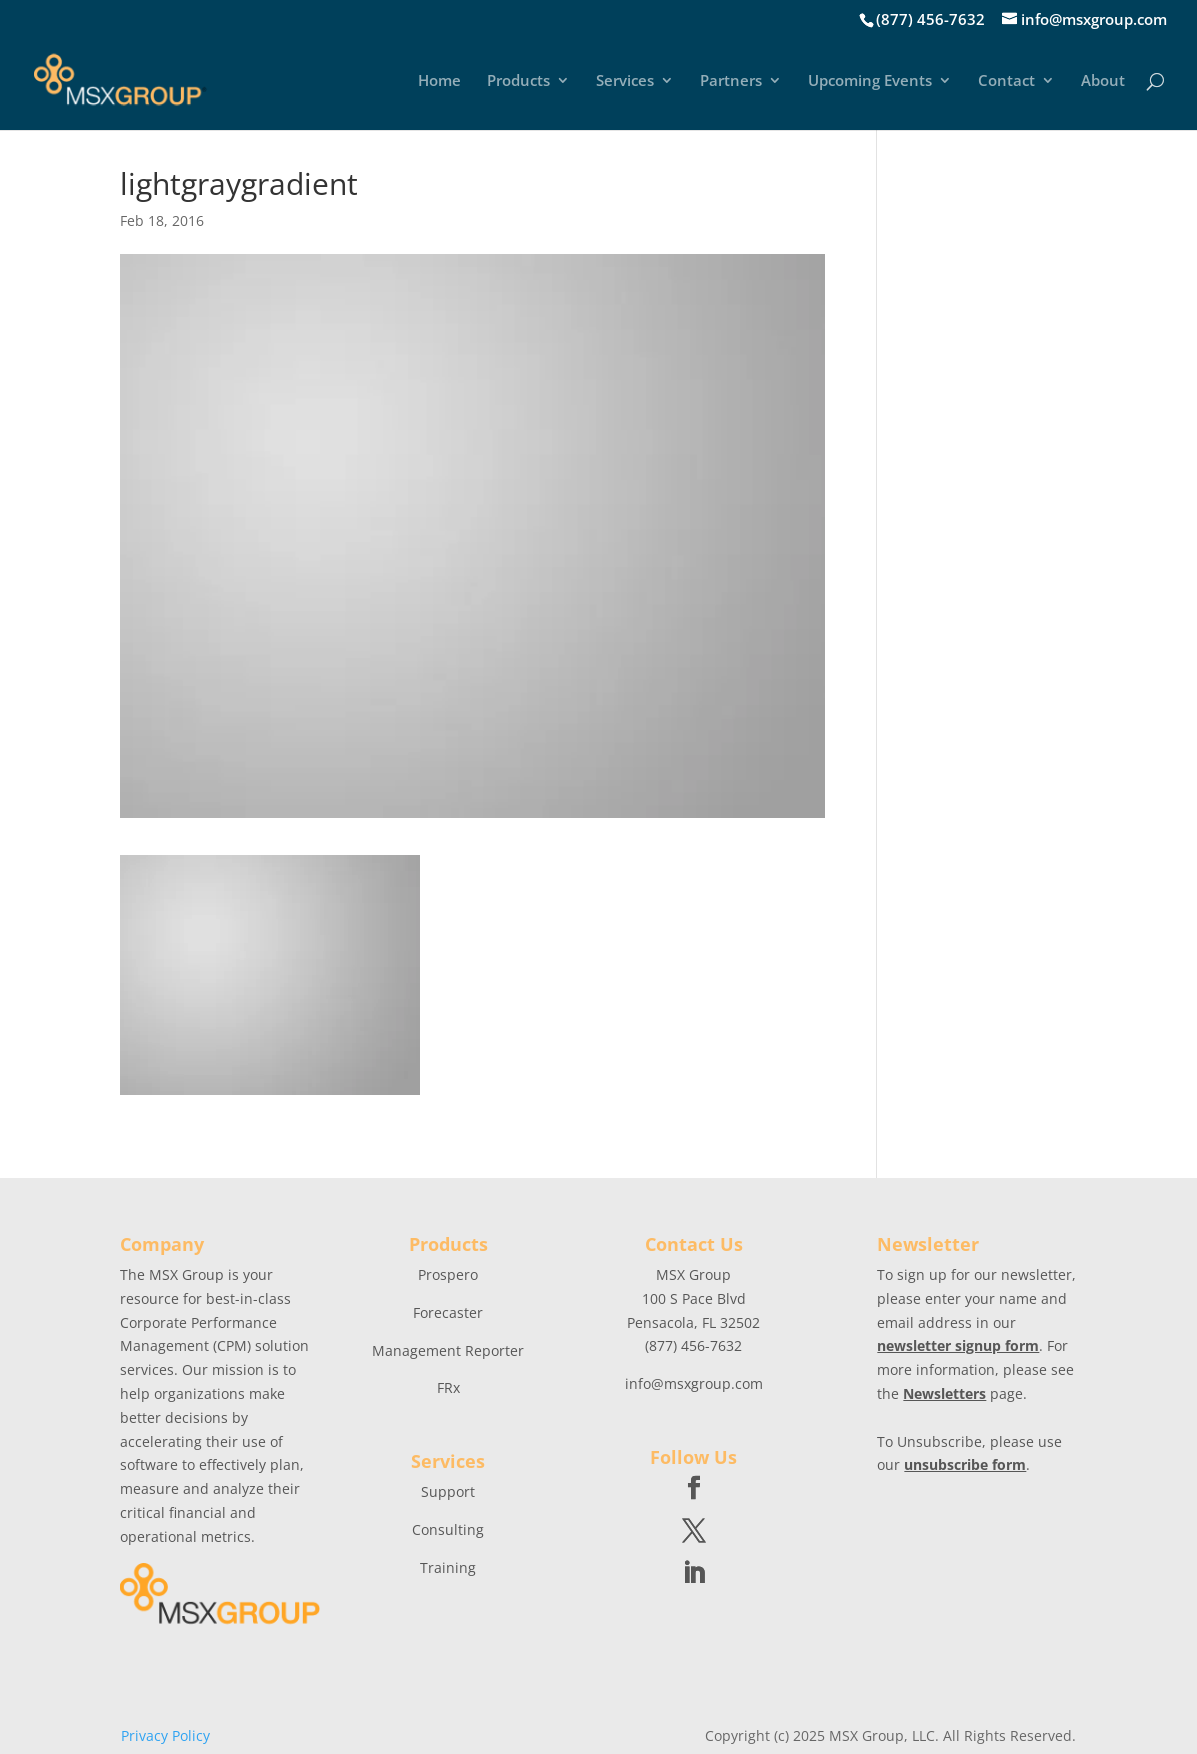  I want to click on Training, so click(448, 1567).